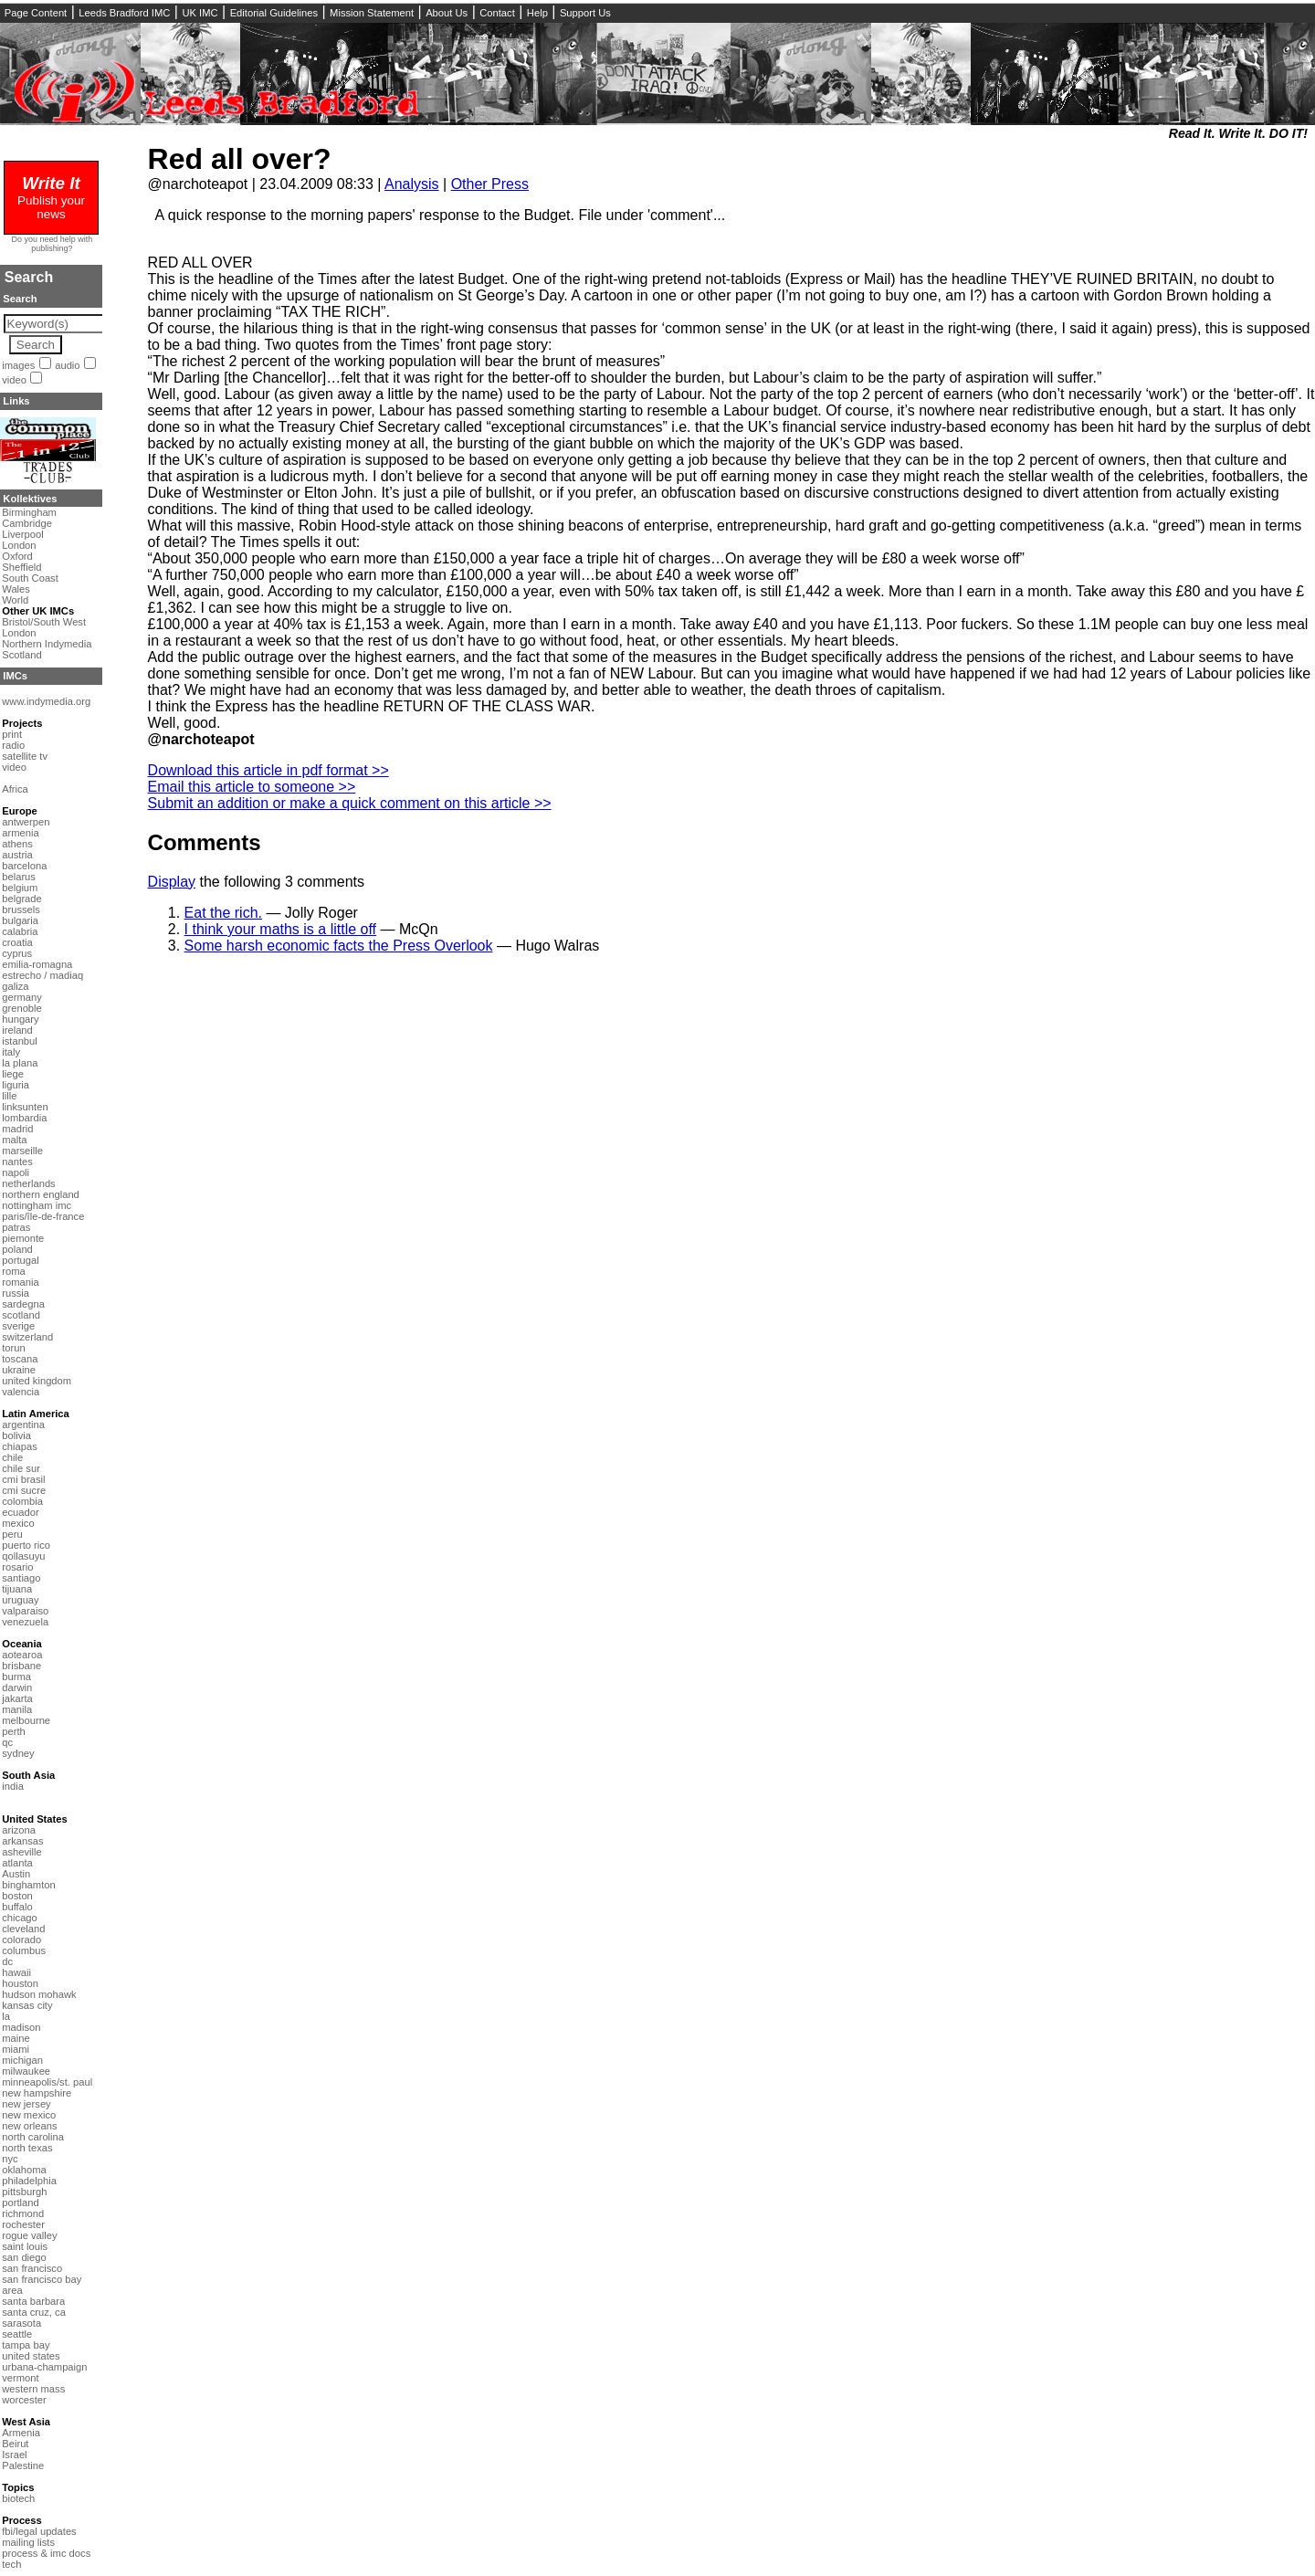  What do you see at coordinates (21, 1314) in the screenshot?
I see `scotland` at bounding box center [21, 1314].